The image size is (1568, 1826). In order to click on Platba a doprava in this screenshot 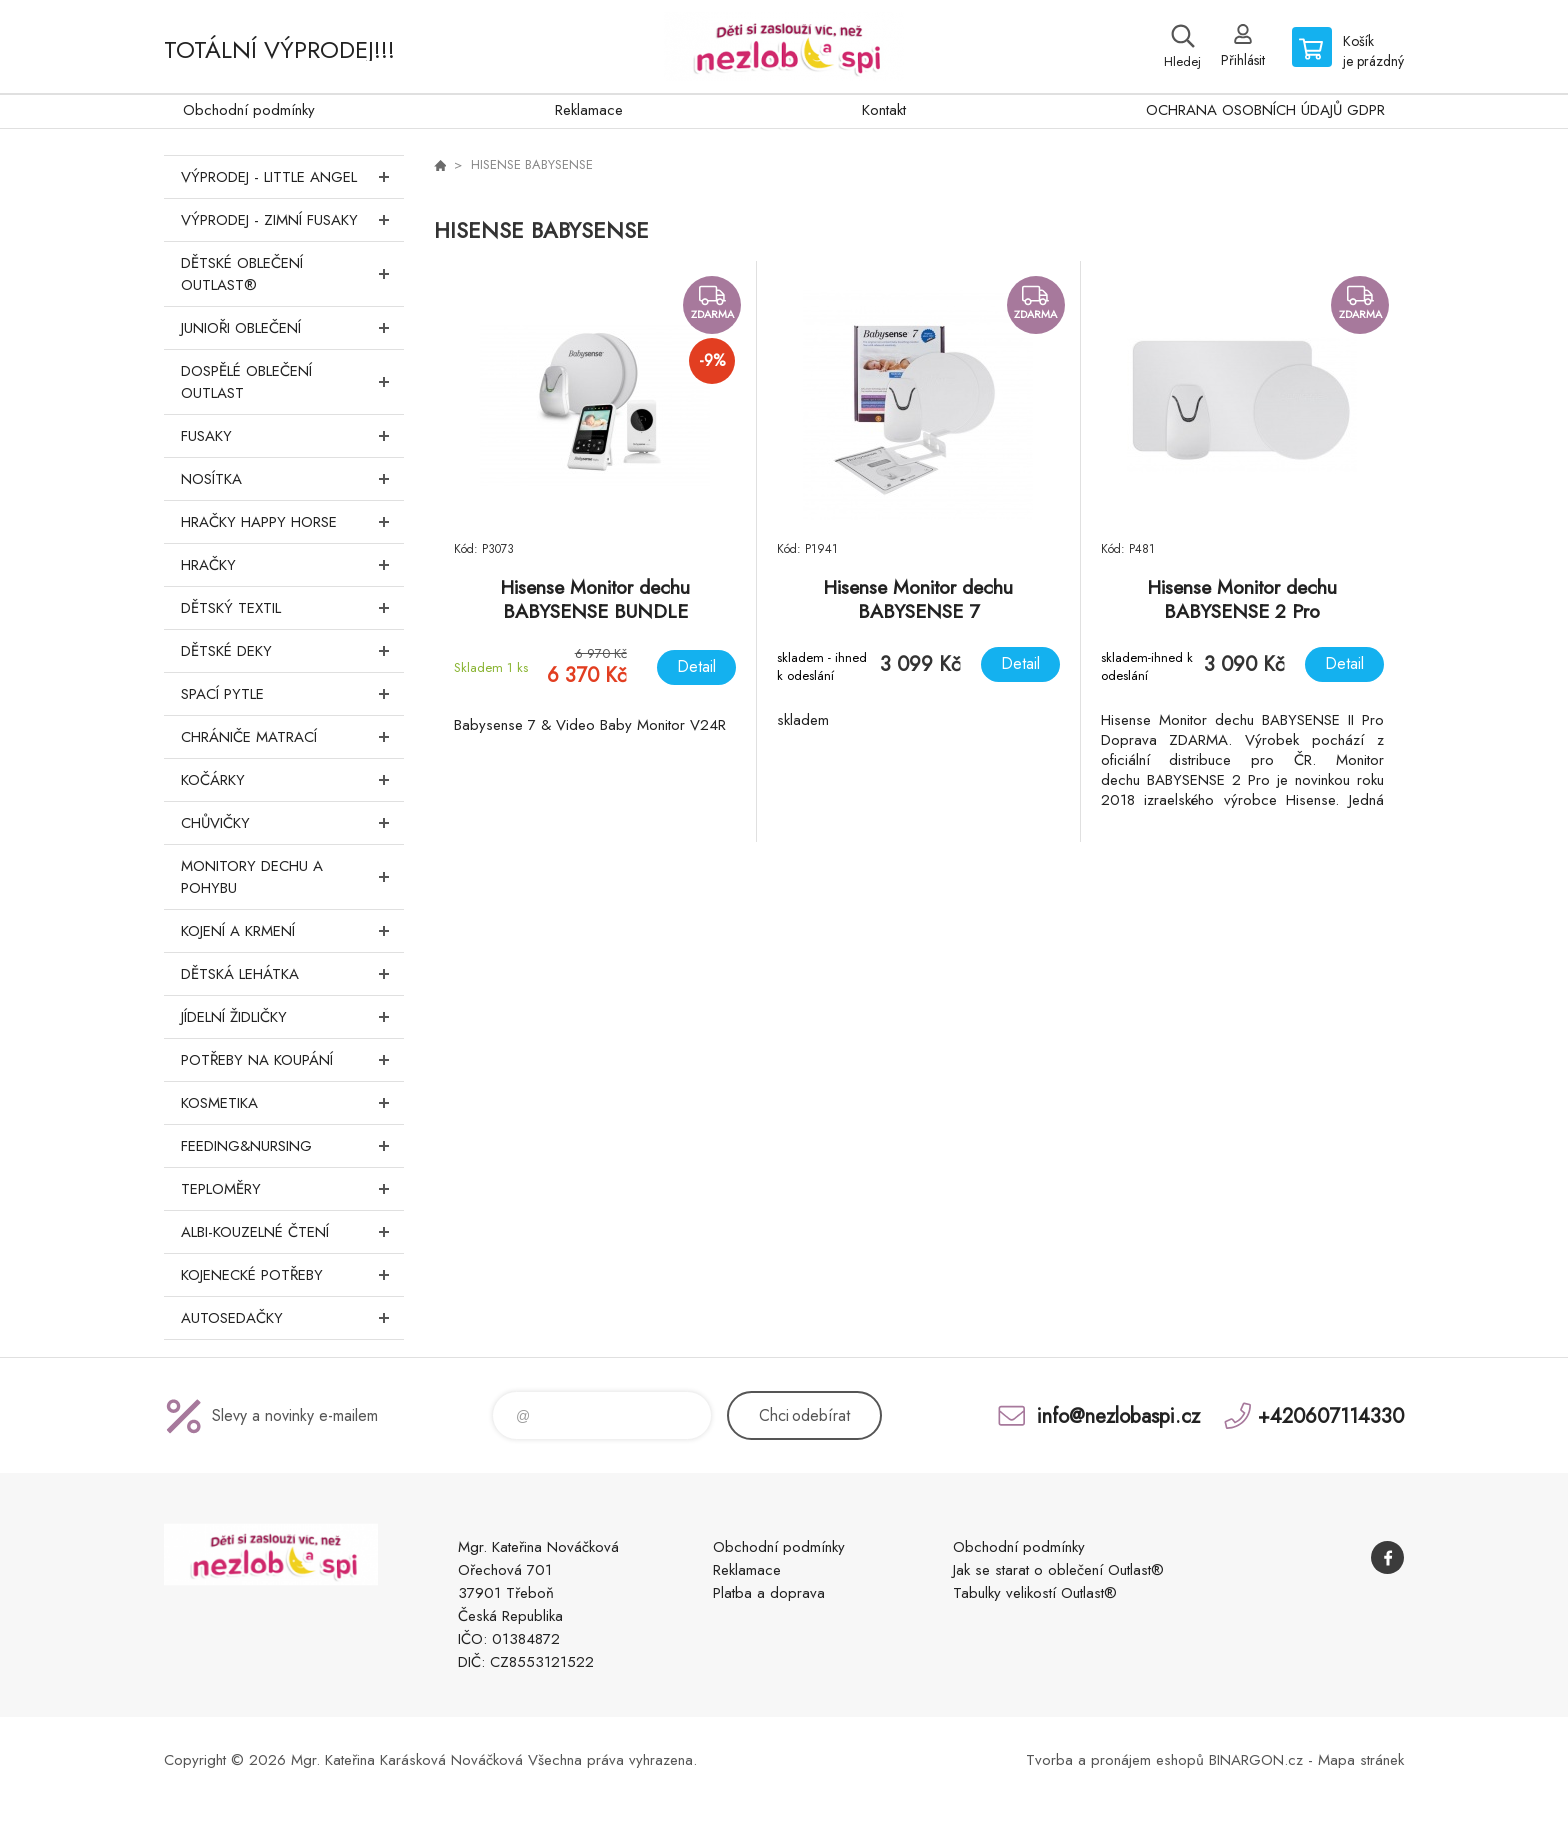, I will do `click(769, 1593)`.